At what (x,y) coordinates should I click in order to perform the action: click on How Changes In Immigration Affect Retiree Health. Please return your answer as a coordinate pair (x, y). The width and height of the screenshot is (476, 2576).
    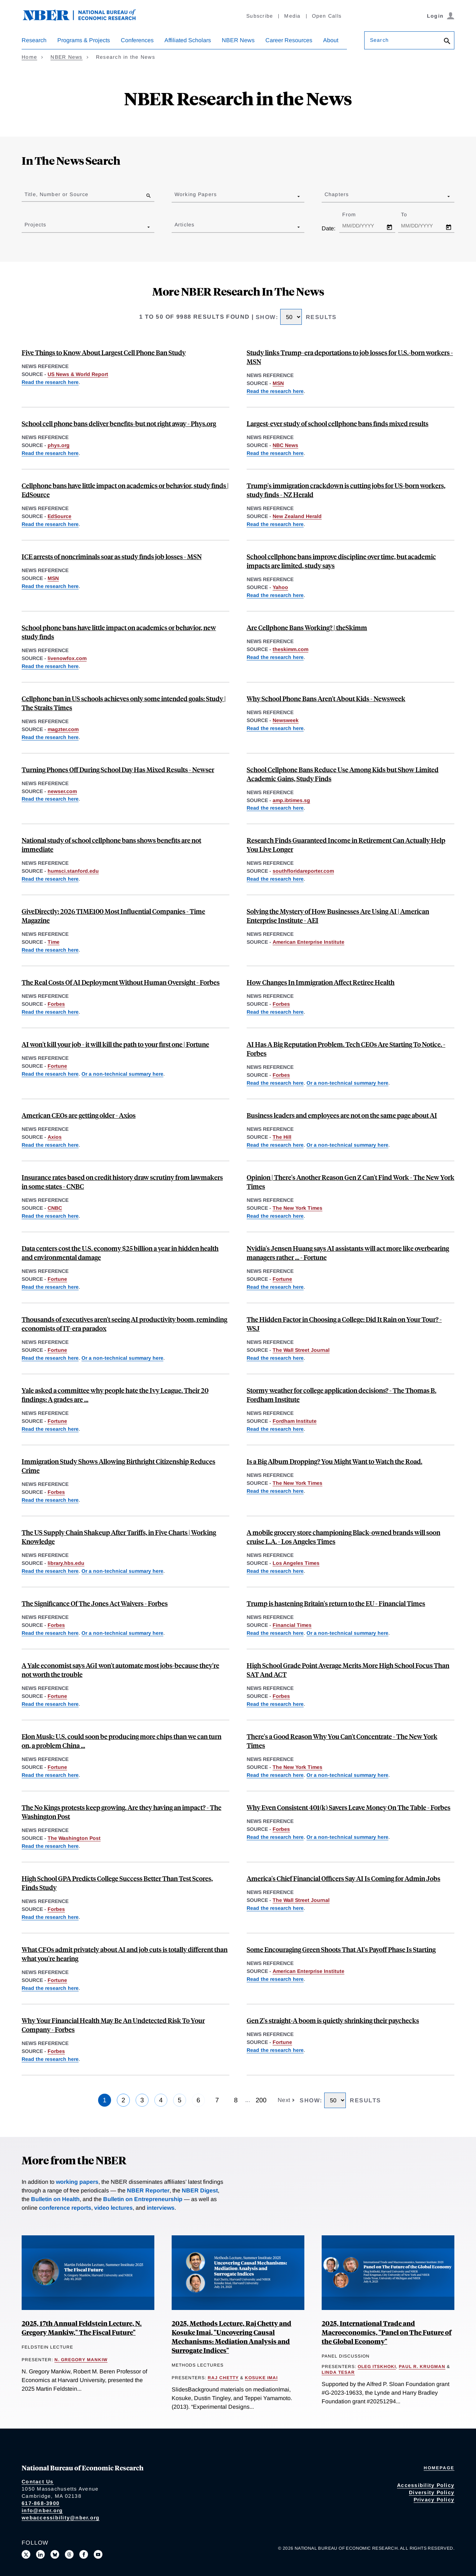
    Looking at the image, I should click on (321, 982).